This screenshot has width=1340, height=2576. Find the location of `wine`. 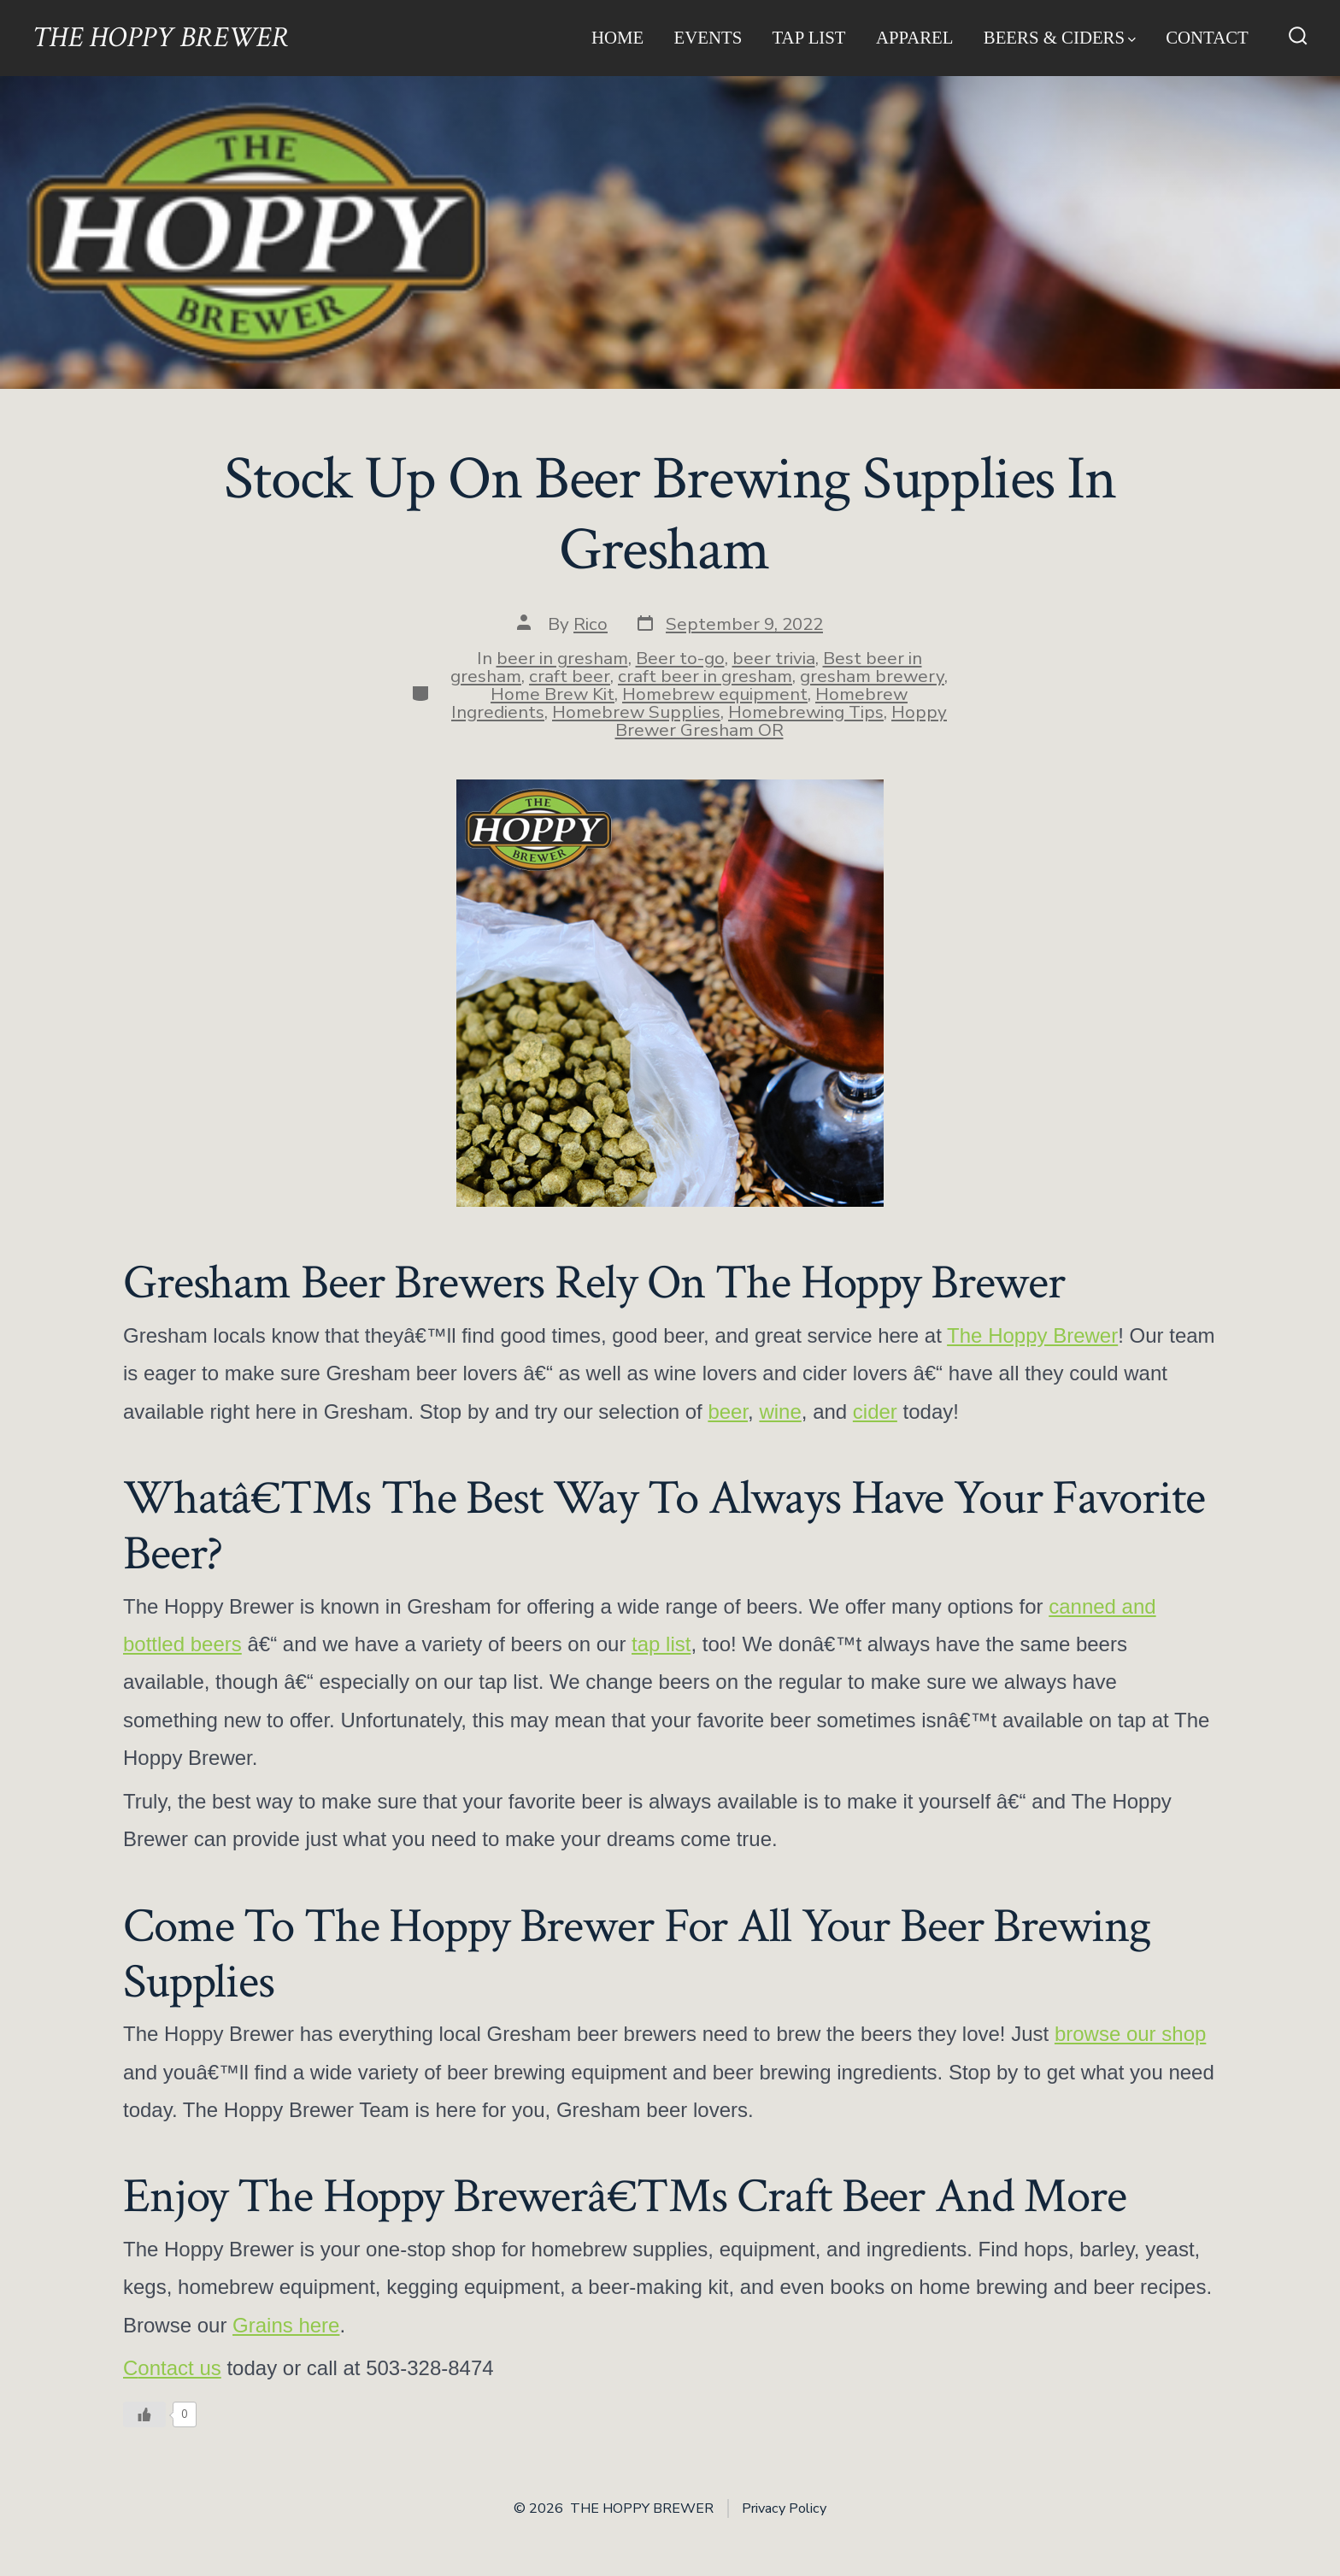

wine is located at coordinates (780, 1411).